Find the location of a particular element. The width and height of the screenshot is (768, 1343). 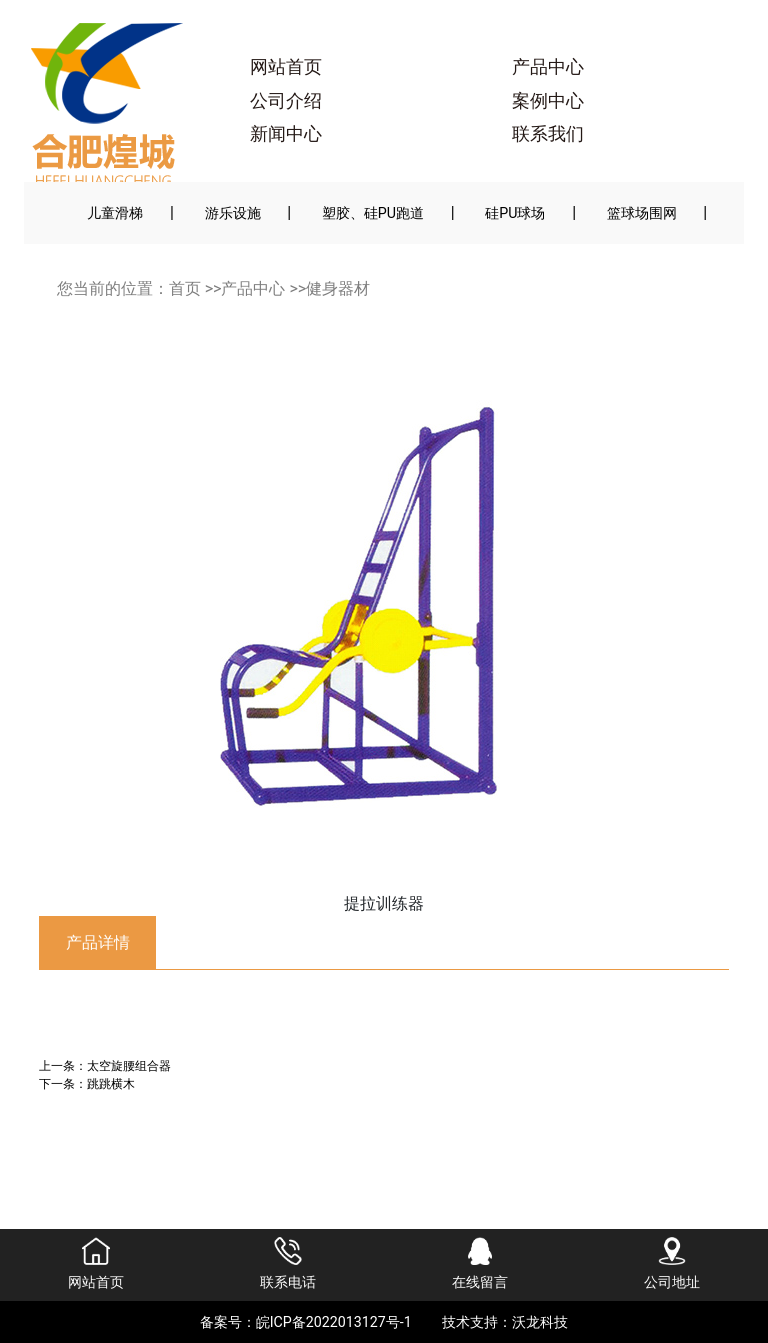

篮球场围网 is located at coordinates (642, 213).